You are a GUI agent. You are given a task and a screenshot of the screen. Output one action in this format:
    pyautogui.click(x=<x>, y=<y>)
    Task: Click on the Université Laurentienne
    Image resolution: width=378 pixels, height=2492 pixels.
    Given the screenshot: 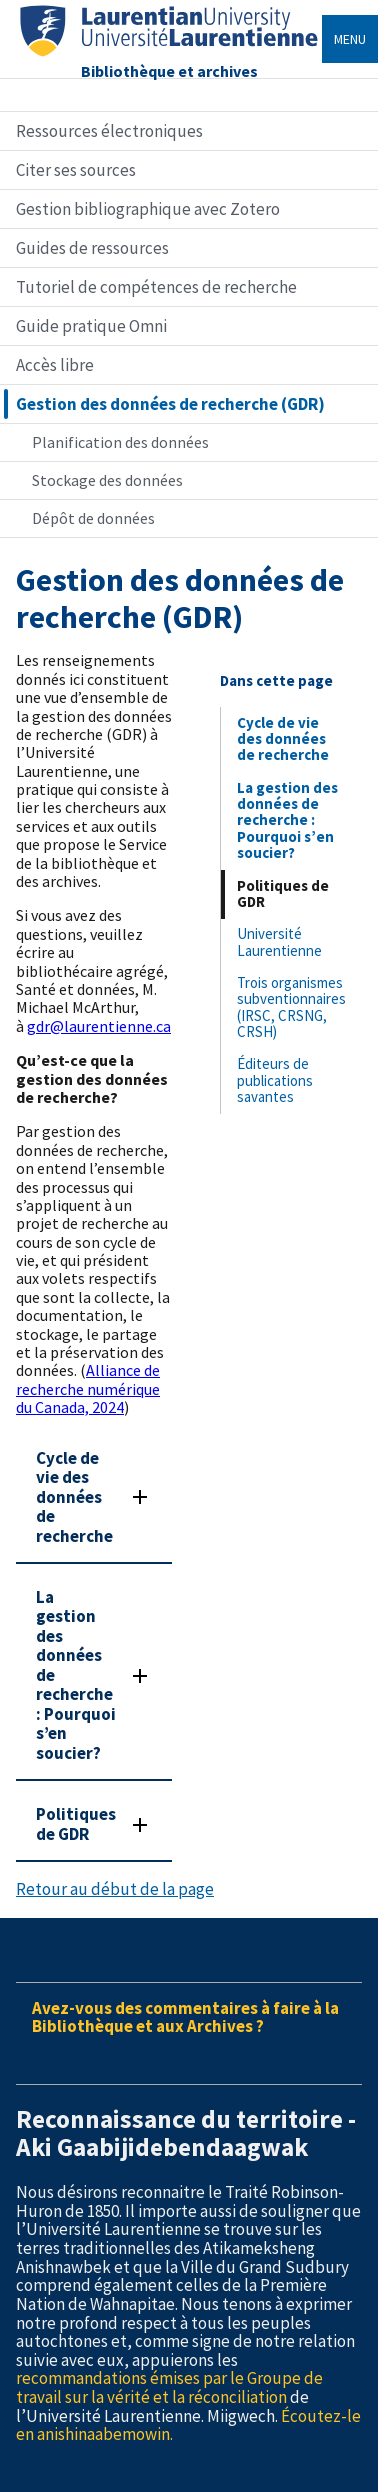 What is the action you would take?
    pyautogui.click(x=279, y=941)
    